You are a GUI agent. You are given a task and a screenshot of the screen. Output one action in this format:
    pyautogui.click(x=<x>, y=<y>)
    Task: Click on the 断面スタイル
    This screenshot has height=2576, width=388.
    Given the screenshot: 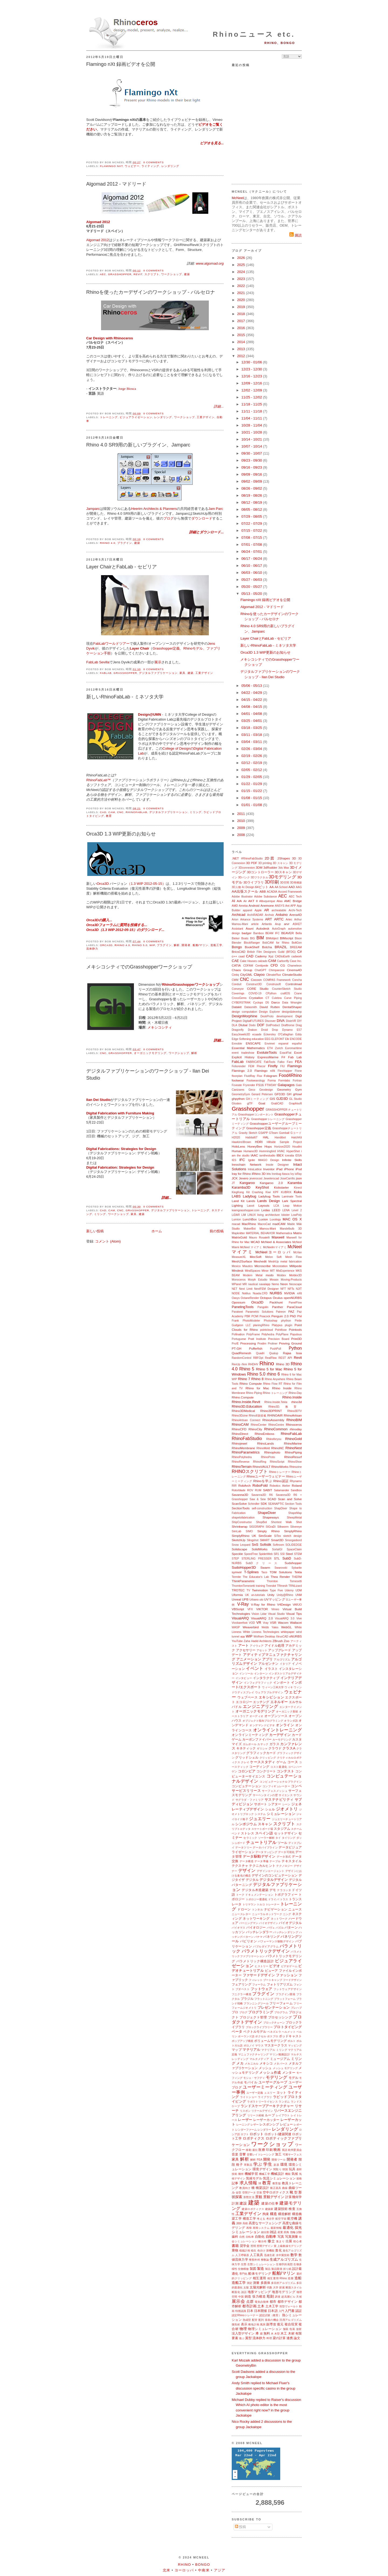 What is the action you would take?
    pyautogui.click(x=294, y=2287)
    